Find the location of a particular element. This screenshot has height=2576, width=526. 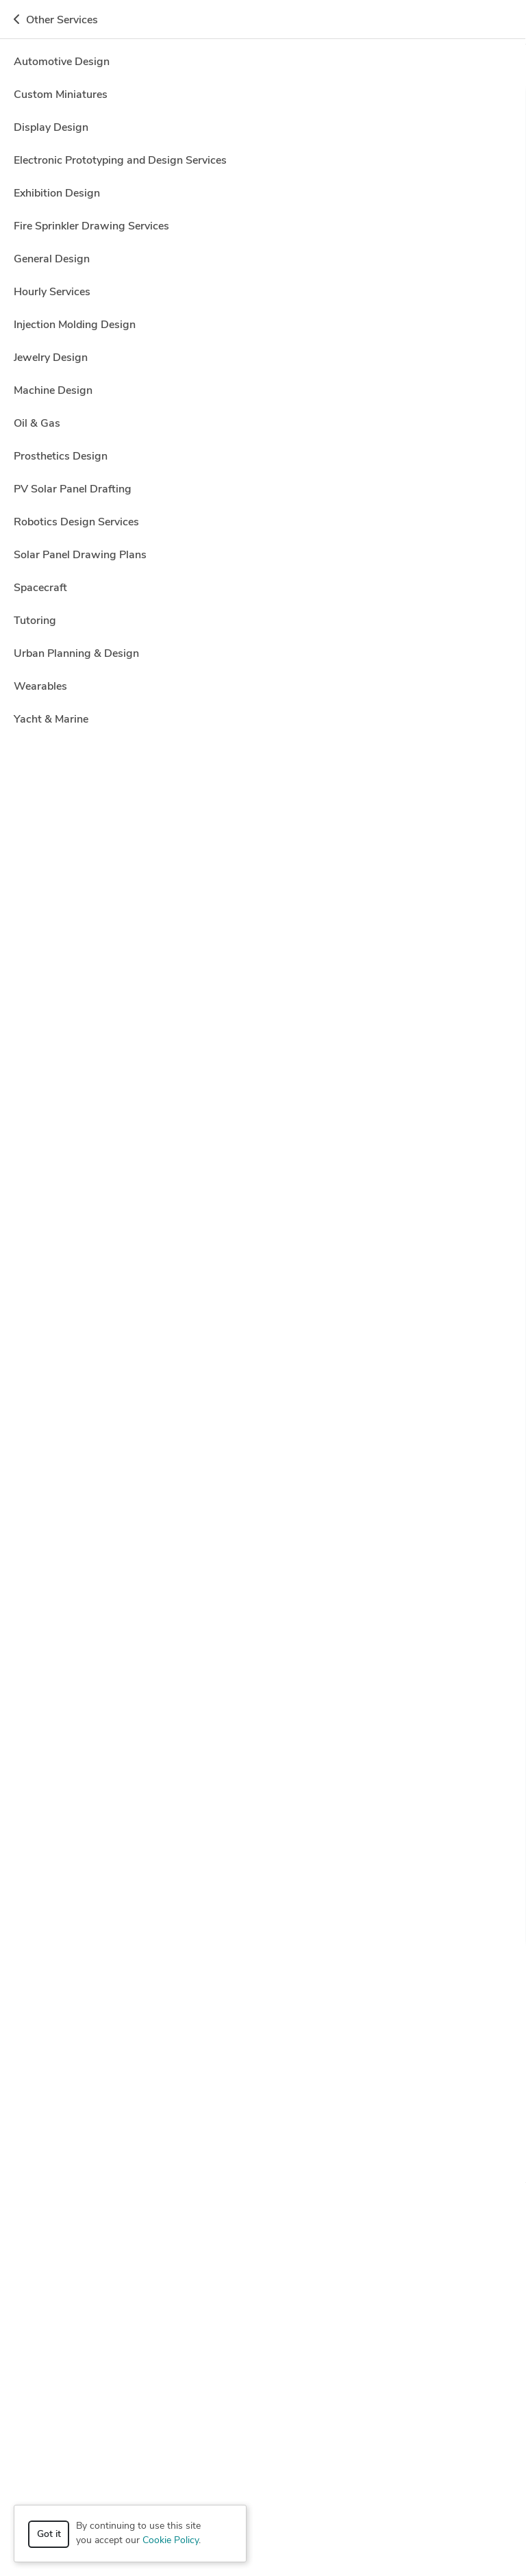

Amar ?. is located at coordinates (91, 791).